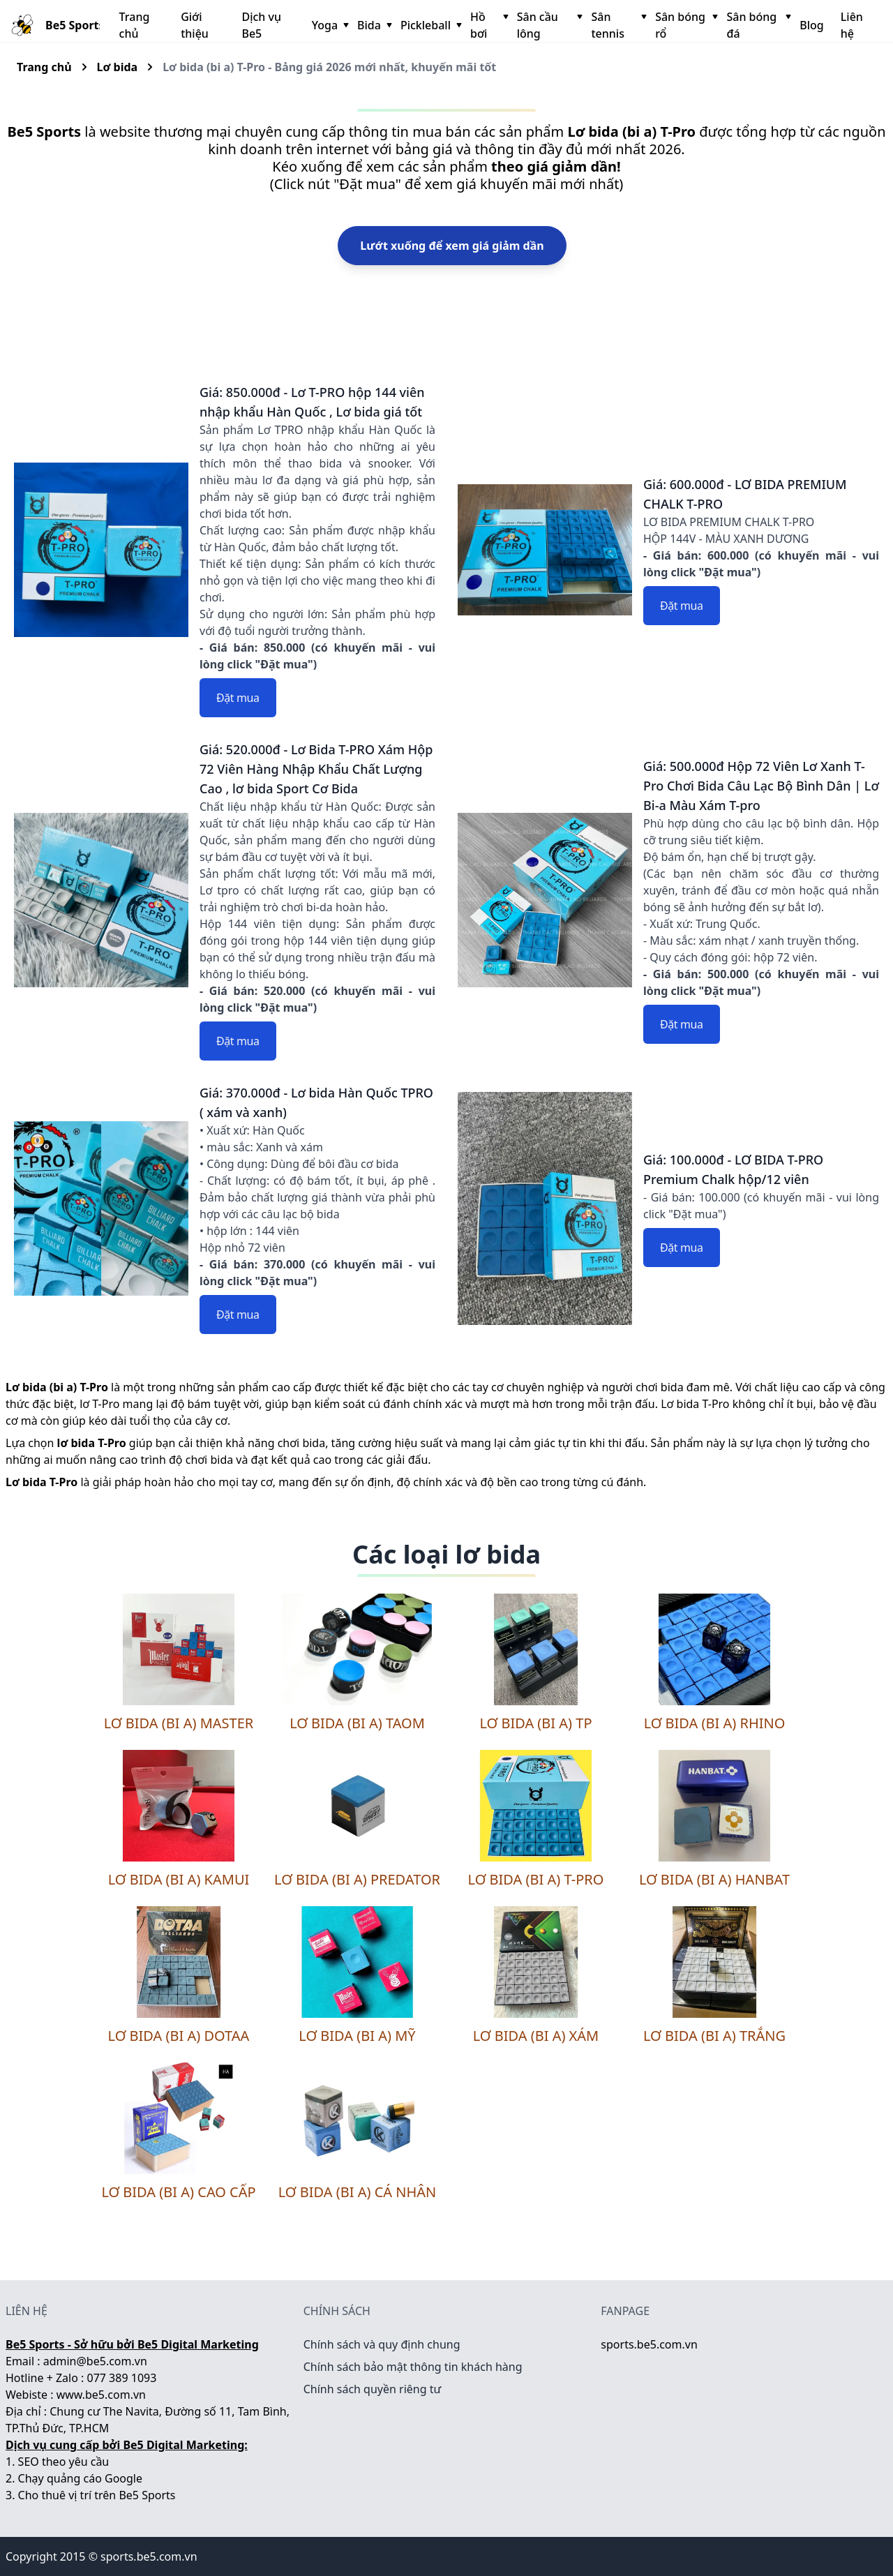  Describe the element at coordinates (685, 25) in the screenshot. I see `Sân bóng rổ` at that location.